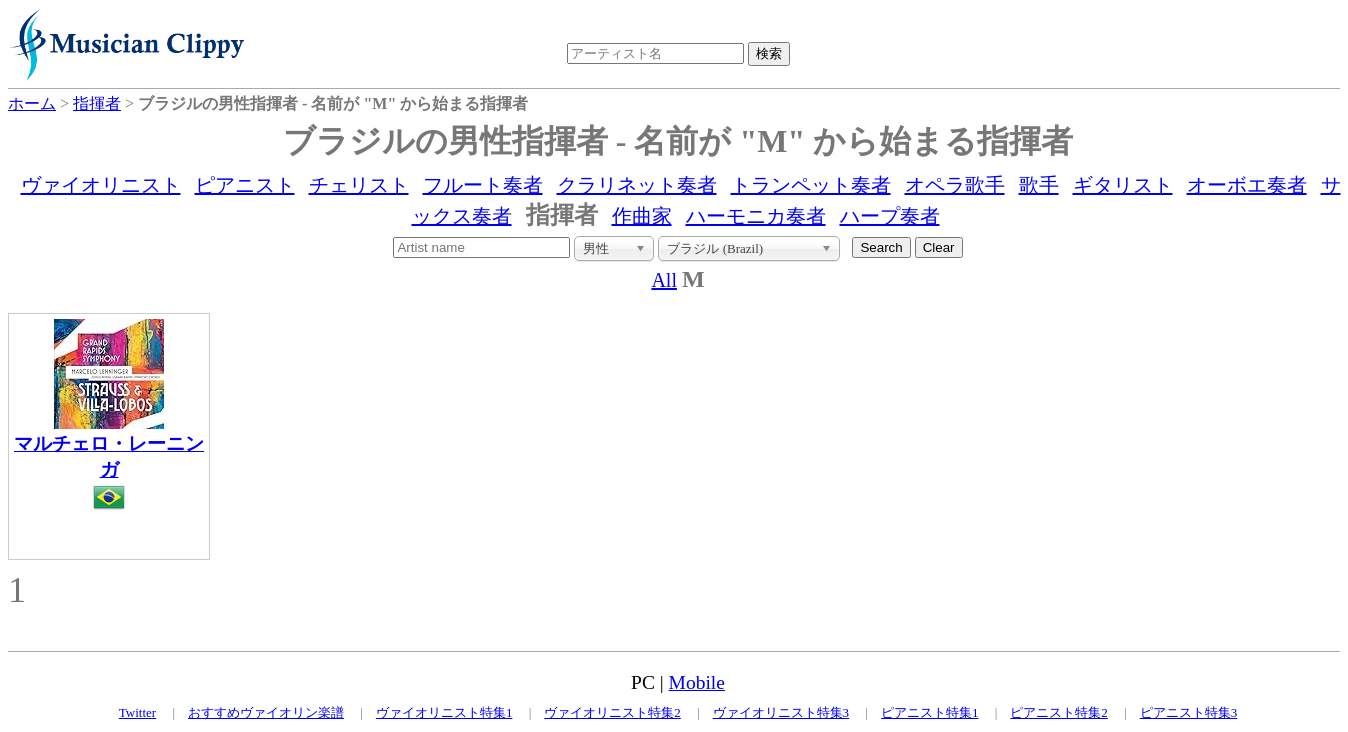 This screenshot has height=732, width=1348. What do you see at coordinates (930, 712) in the screenshot?
I see `ピアニスト特集1` at bounding box center [930, 712].